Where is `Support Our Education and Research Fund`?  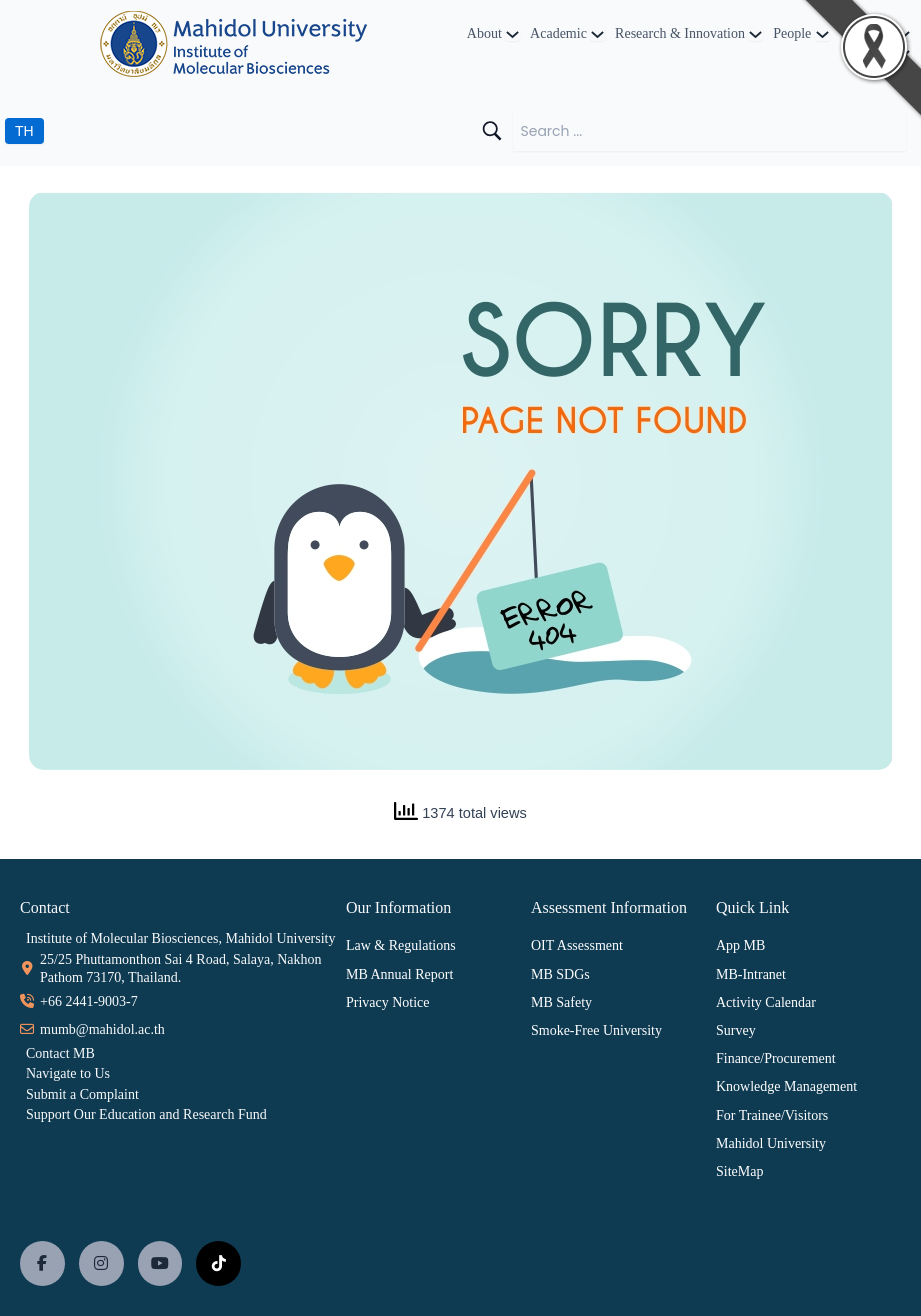 Support Our Education and Research Fund is located at coordinates (146, 1114).